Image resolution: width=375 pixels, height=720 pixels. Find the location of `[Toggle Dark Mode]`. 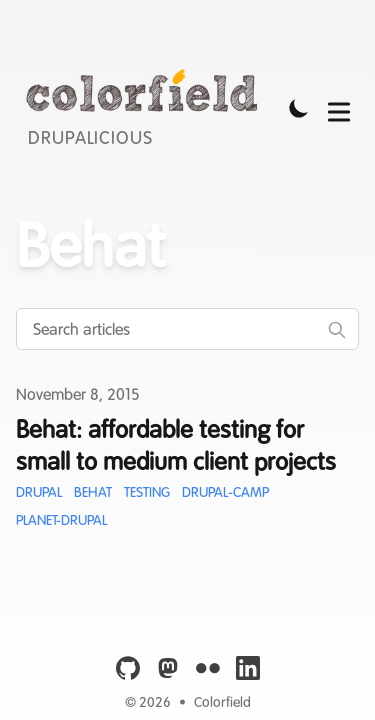

[Toggle Dark Mode] is located at coordinates (299, 108).